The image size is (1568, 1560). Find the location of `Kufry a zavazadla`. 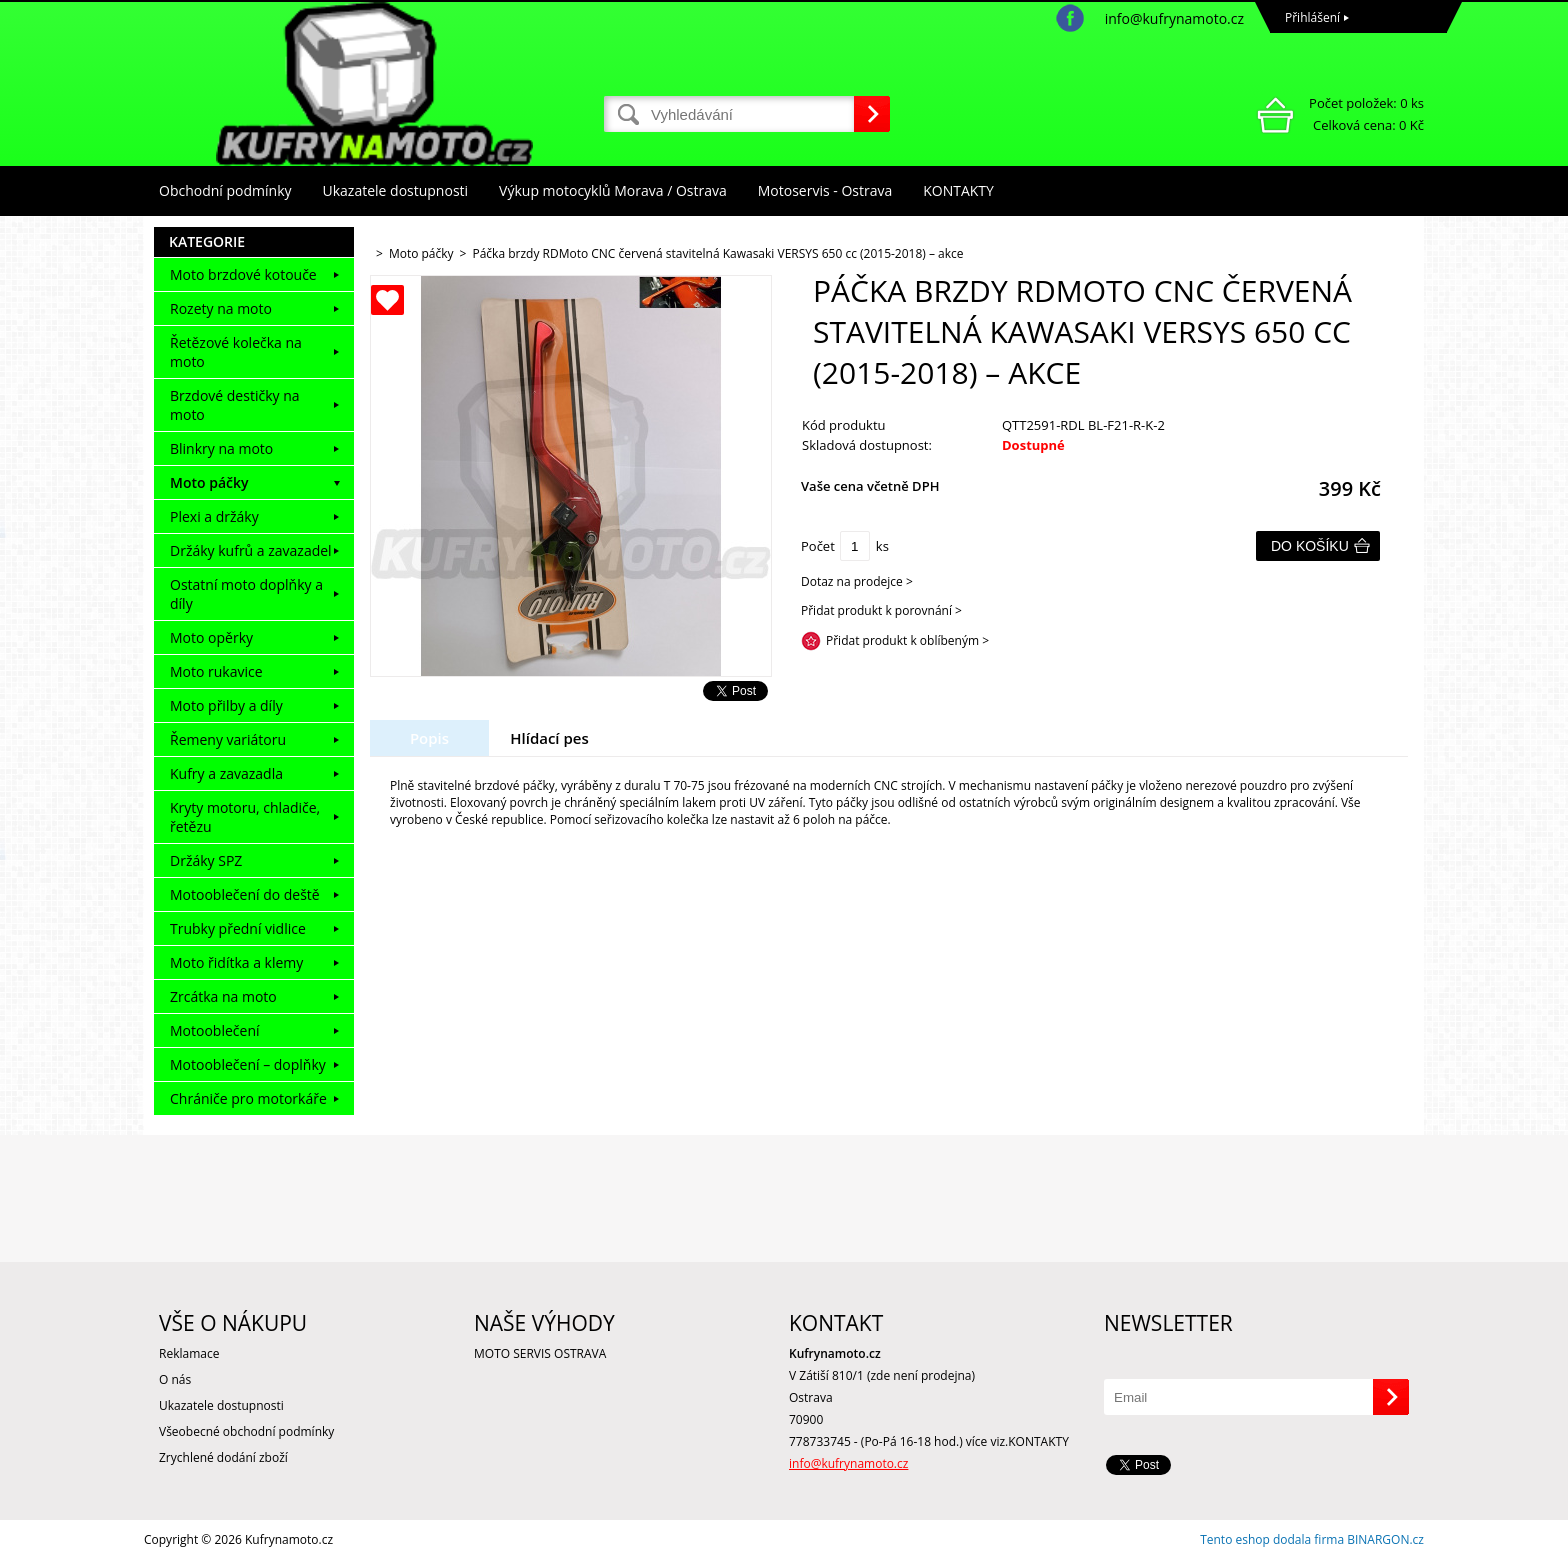

Kufry a zavazadla is located at coordinates (226, 773).